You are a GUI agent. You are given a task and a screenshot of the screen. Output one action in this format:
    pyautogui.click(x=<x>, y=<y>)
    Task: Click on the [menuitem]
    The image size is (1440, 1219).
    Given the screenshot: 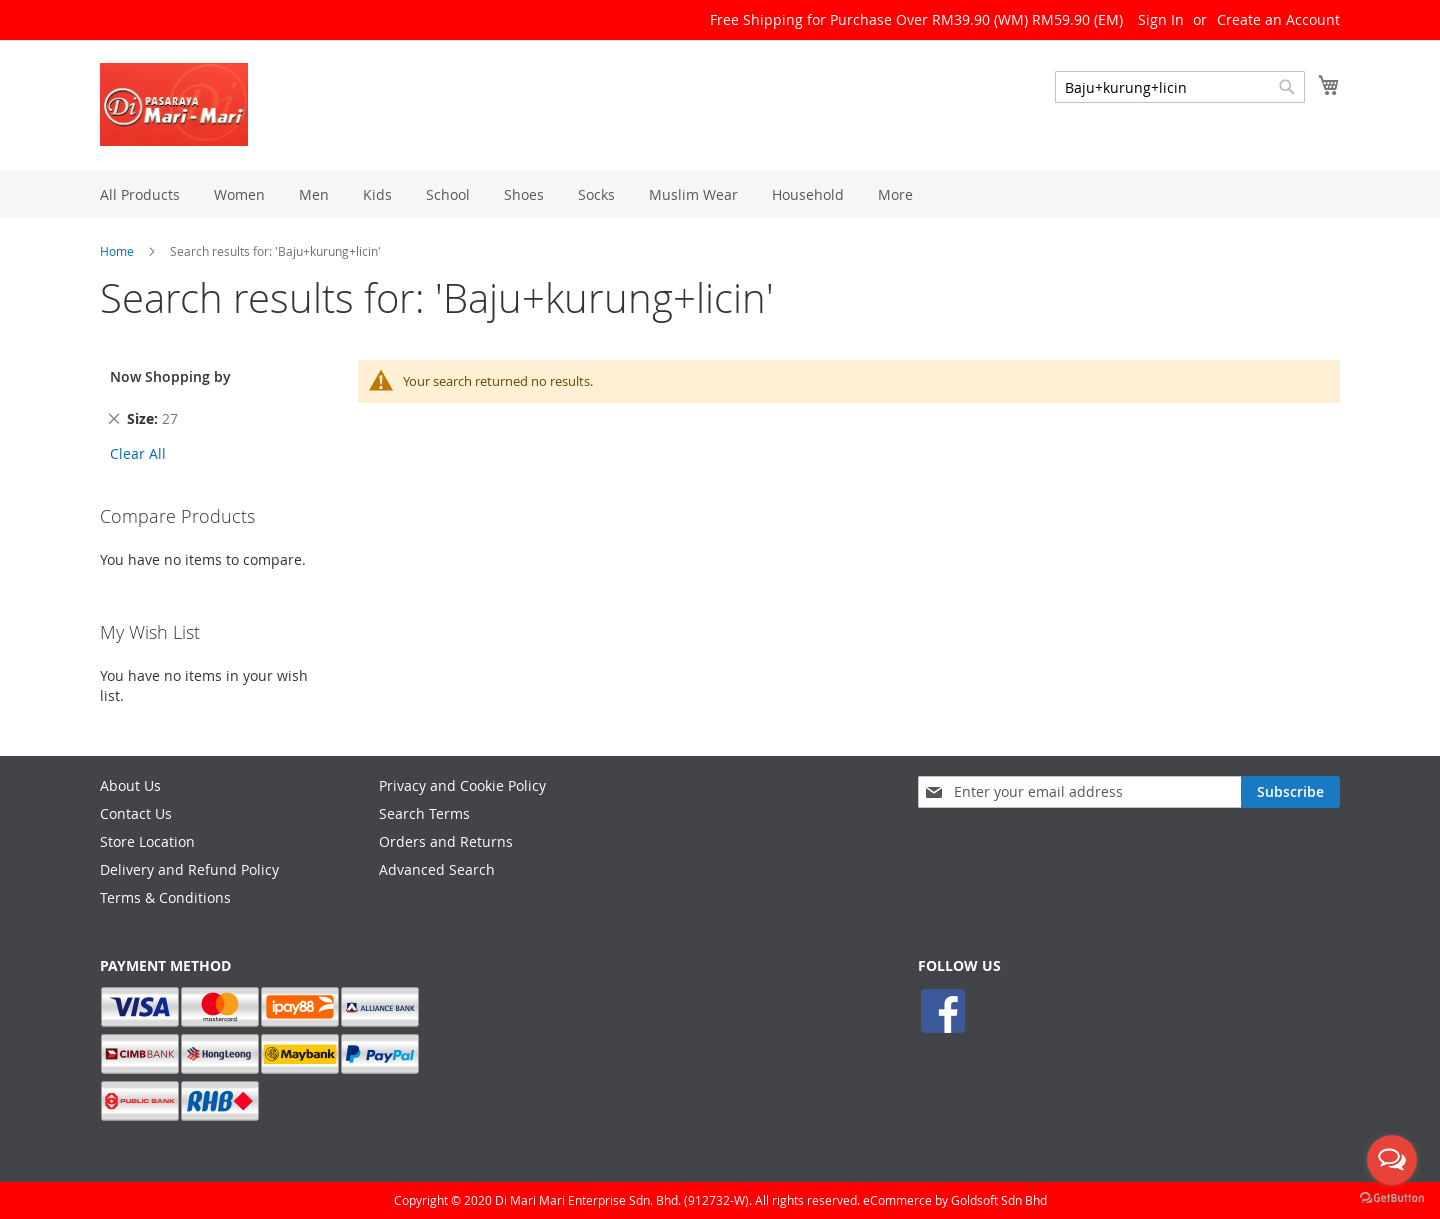 What is the action you would take?
    pyautogui.click(x=140, y=194)
    